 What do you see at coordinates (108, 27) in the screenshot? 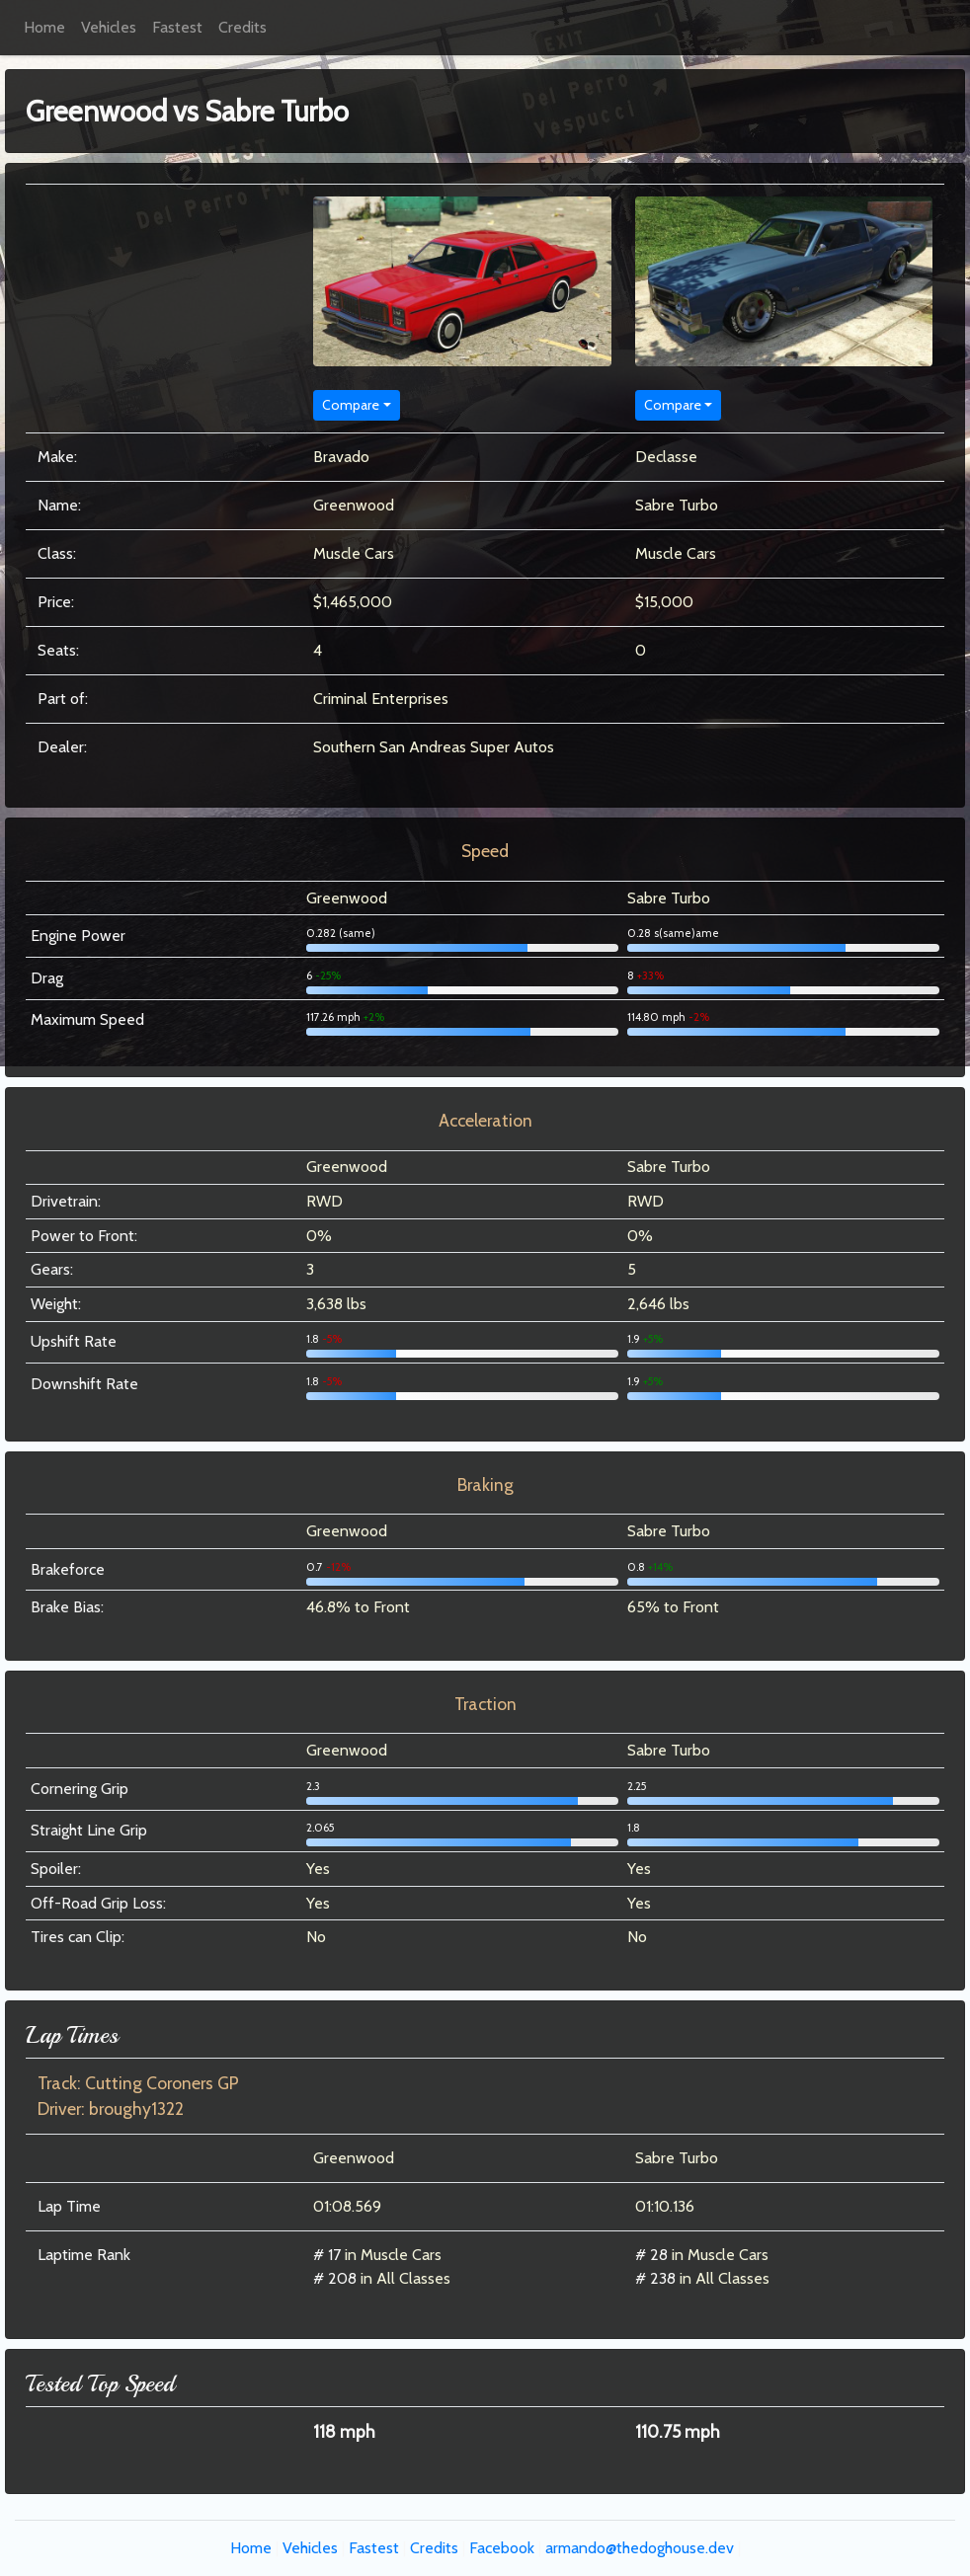
I see `Vehicles` at bounding box center [108, 27].